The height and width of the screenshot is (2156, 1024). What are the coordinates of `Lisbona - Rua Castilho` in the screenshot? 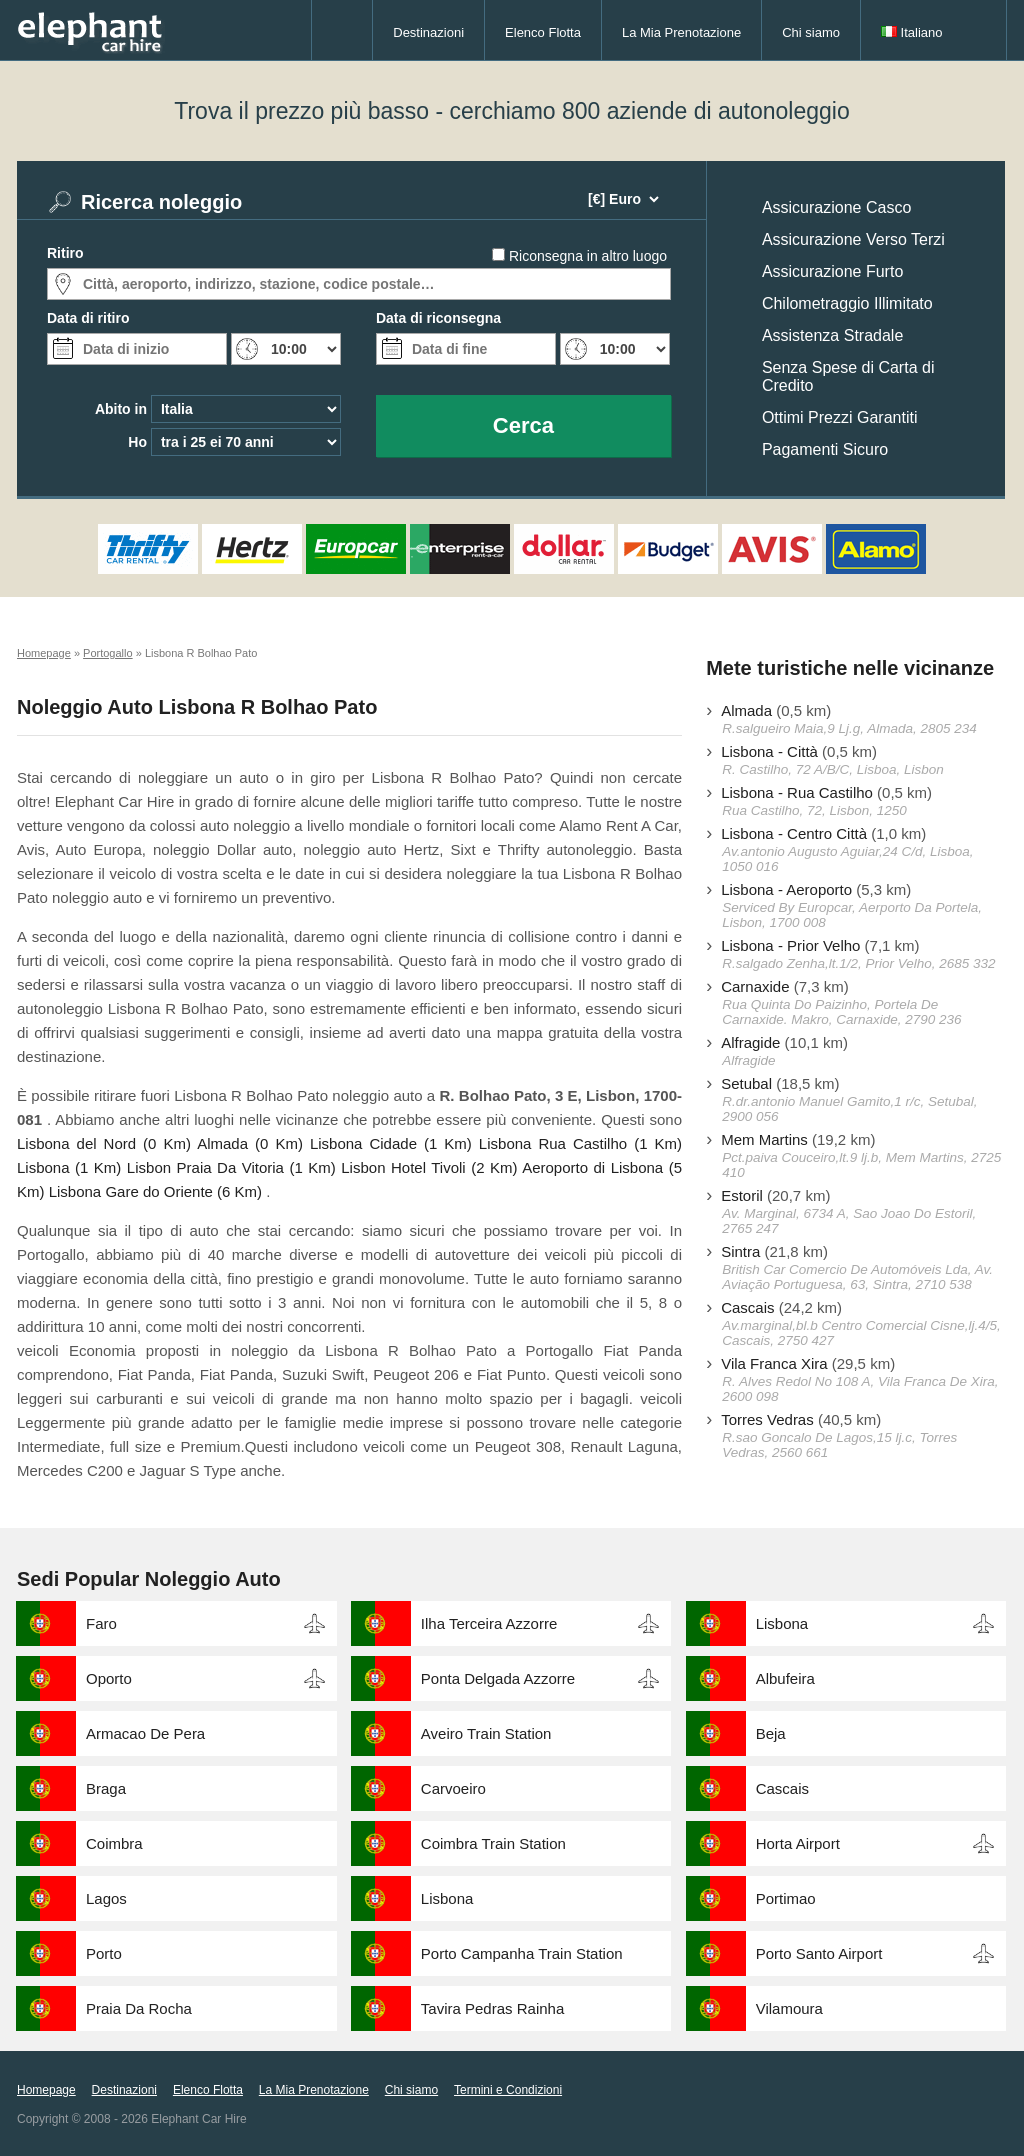 It's located at (797, 792).